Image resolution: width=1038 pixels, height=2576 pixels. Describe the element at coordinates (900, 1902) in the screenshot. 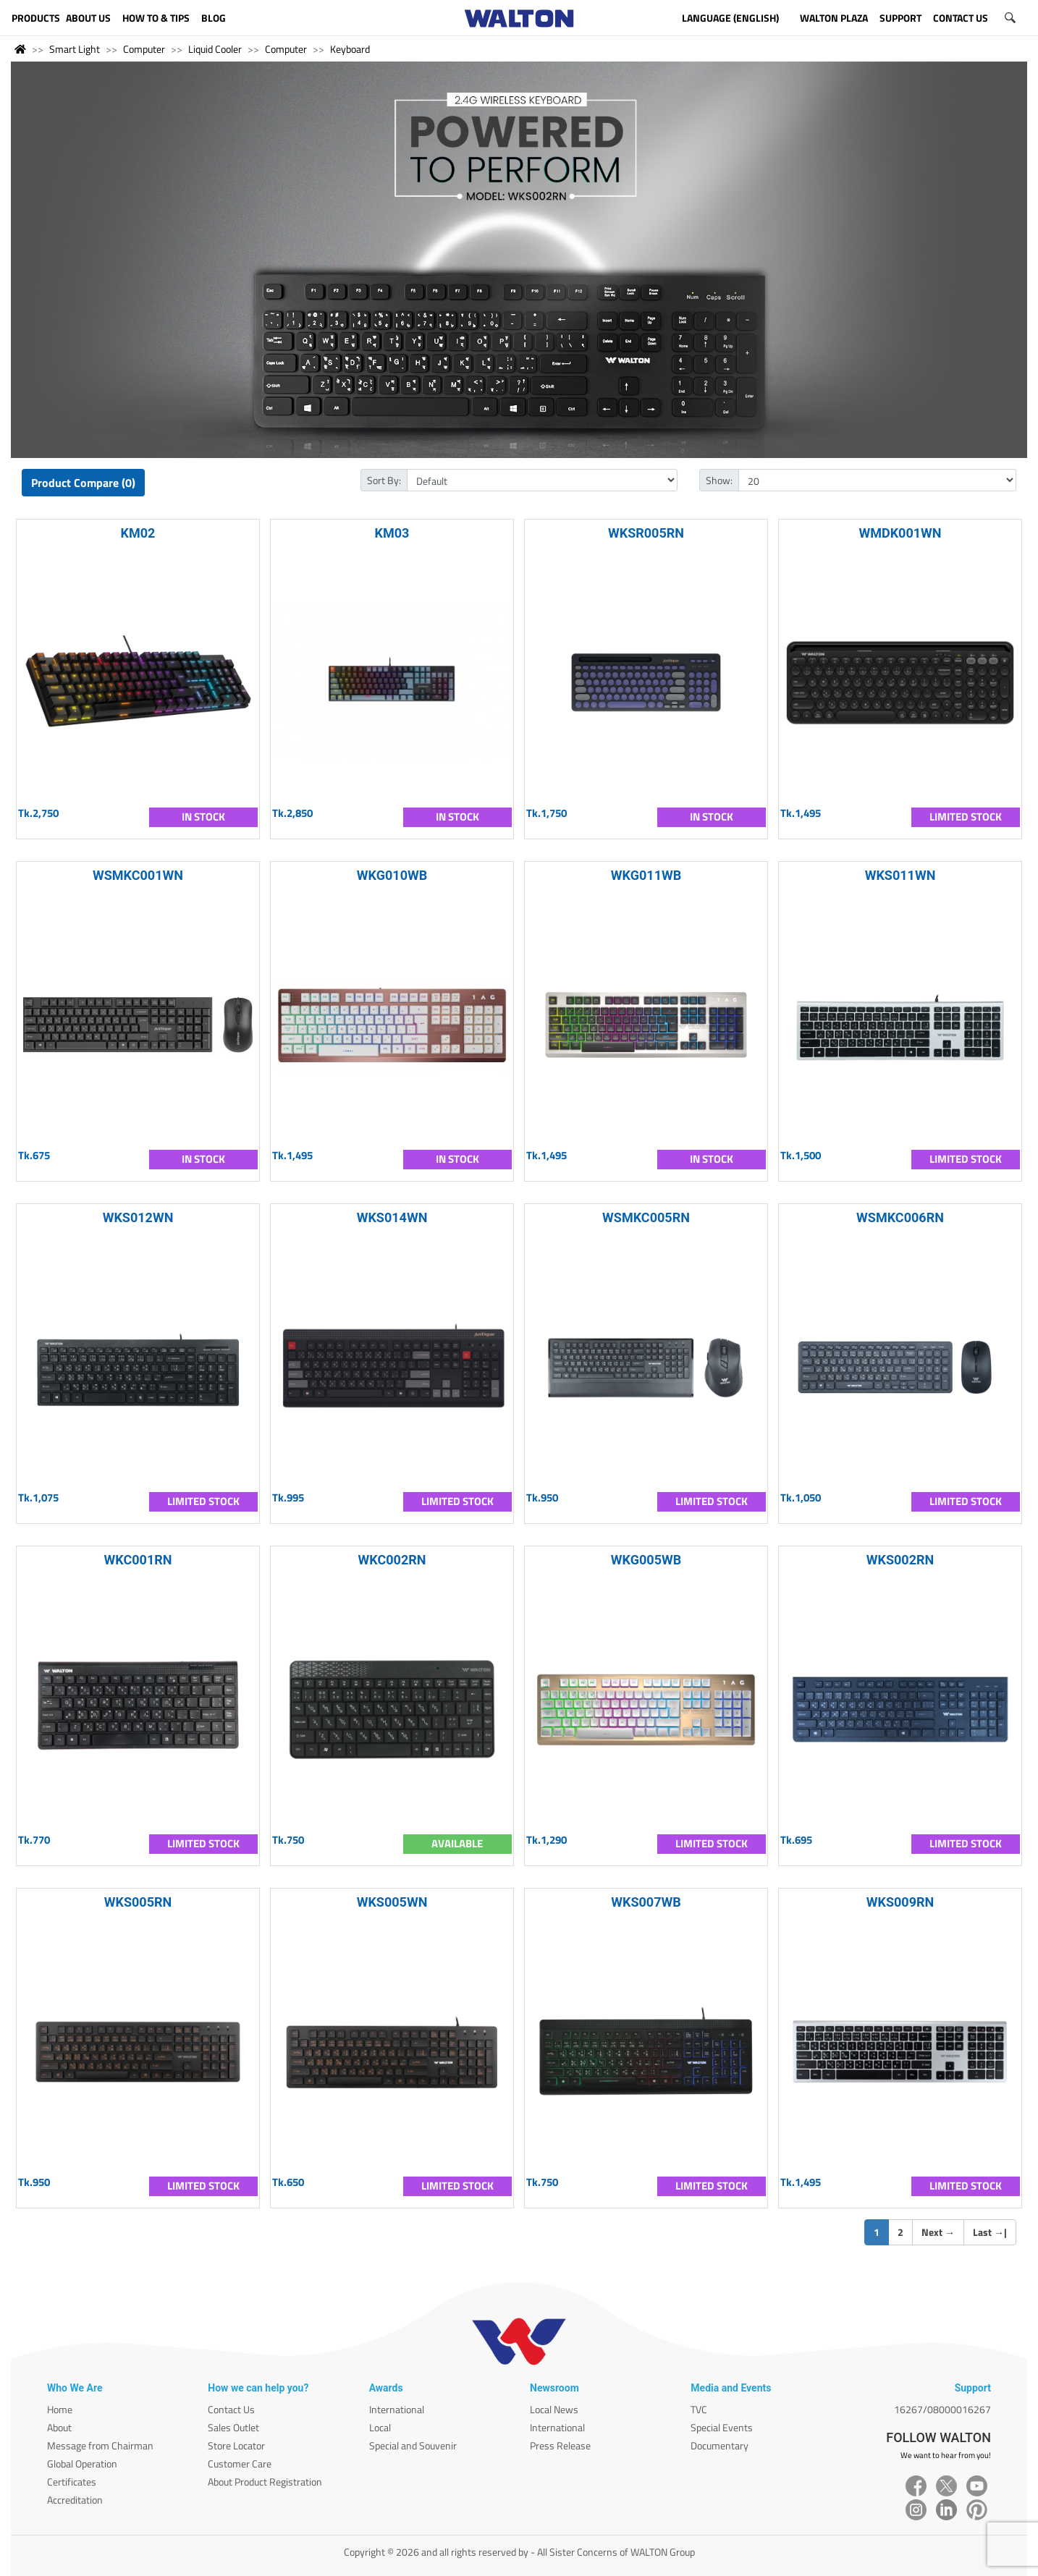

I see `WKS009RN` at that location.